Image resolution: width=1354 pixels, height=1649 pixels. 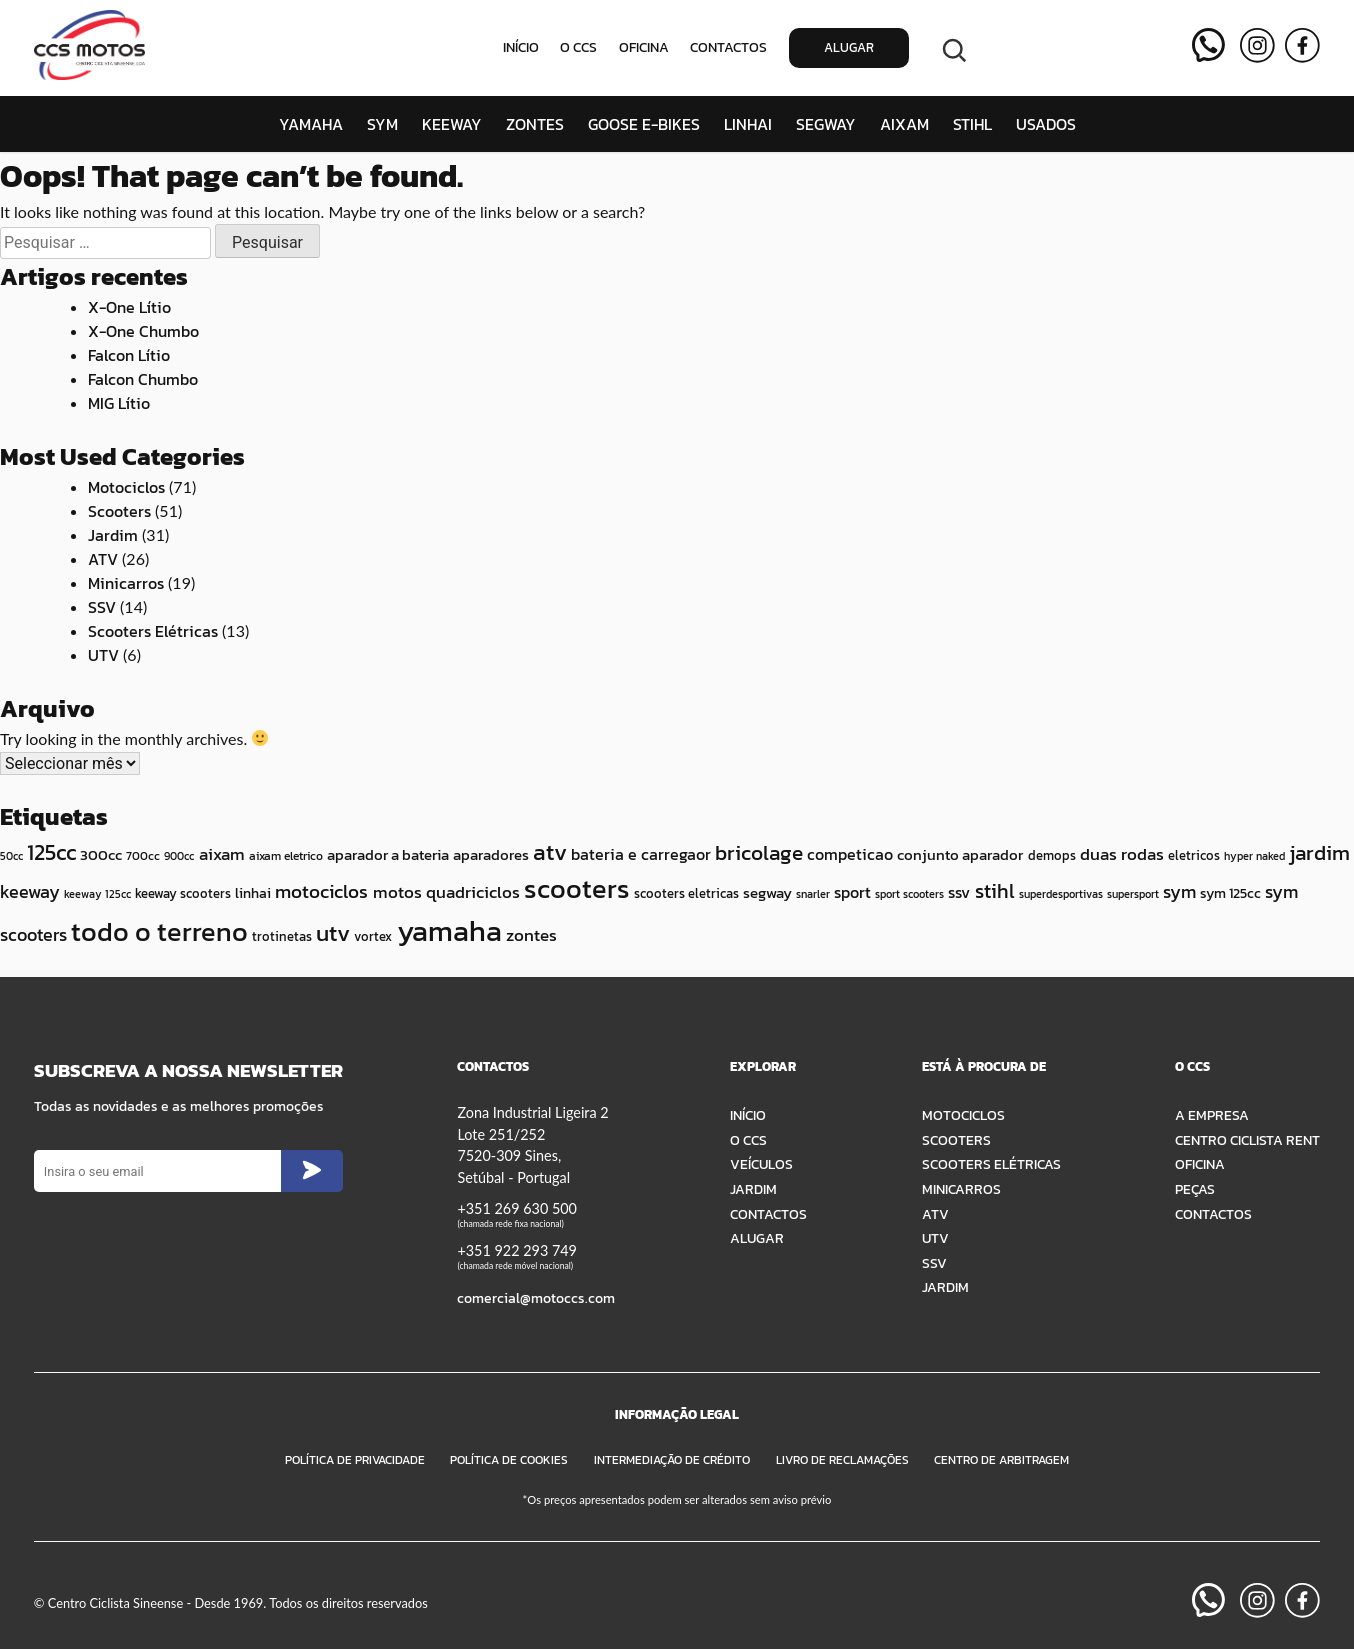 I want to click on 700cc [700cc (10 itens)], so click(x=143, y=855).